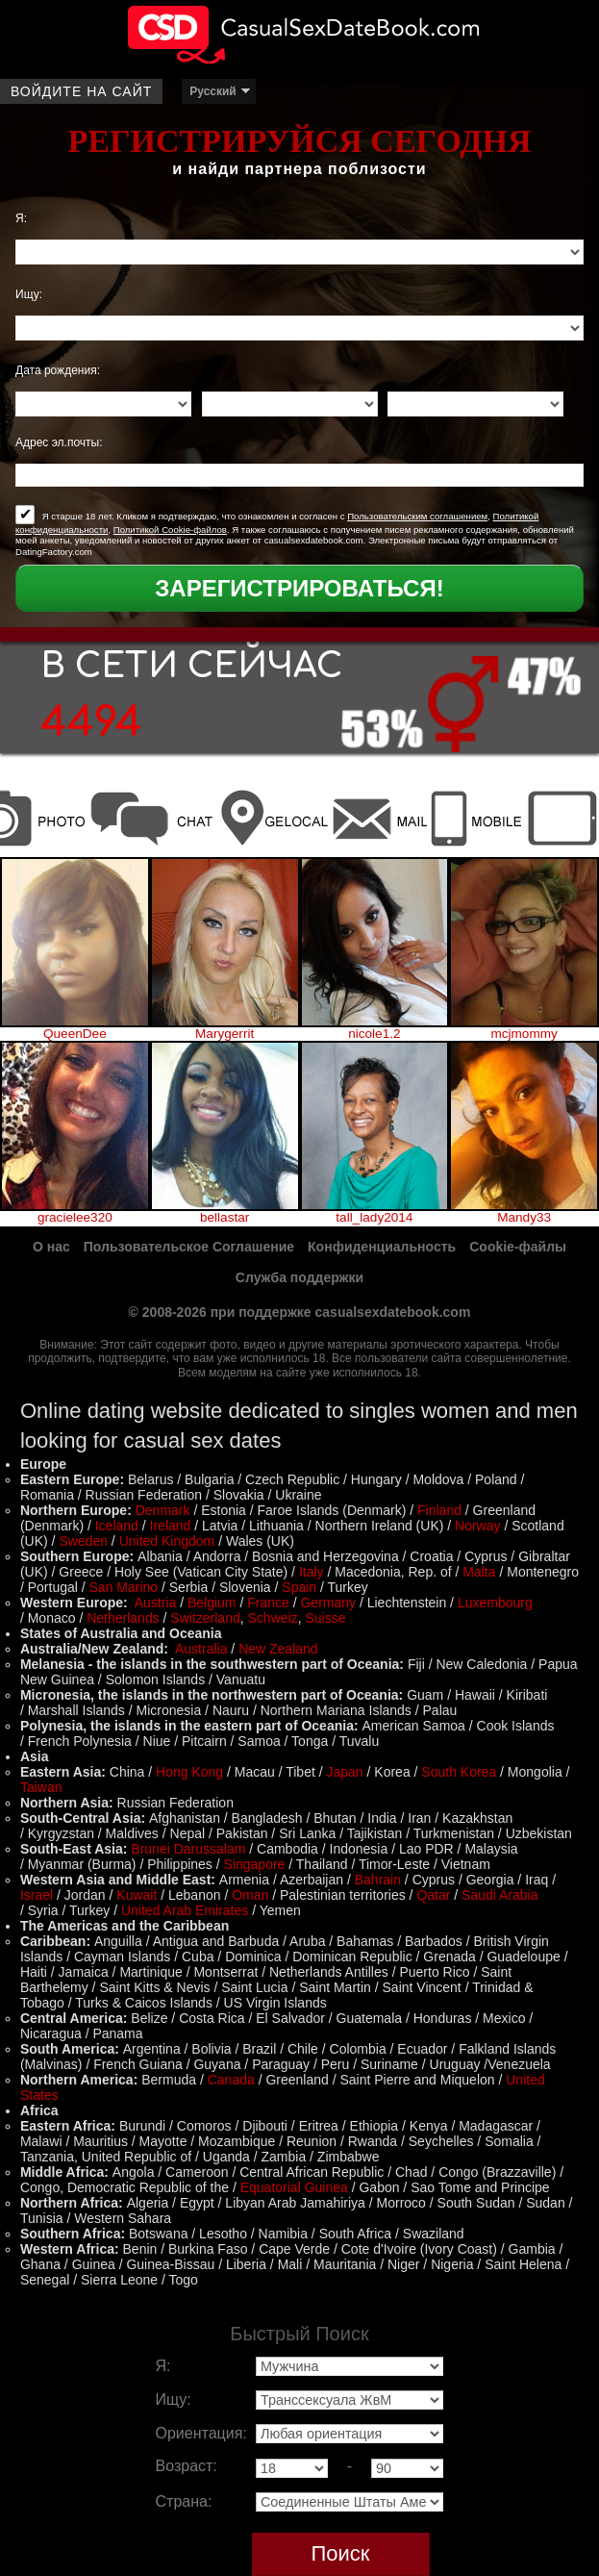  Describe the element at coordinates (170, 529) in the screenshot. I see `Политикой Cookie-файлов` at that location.